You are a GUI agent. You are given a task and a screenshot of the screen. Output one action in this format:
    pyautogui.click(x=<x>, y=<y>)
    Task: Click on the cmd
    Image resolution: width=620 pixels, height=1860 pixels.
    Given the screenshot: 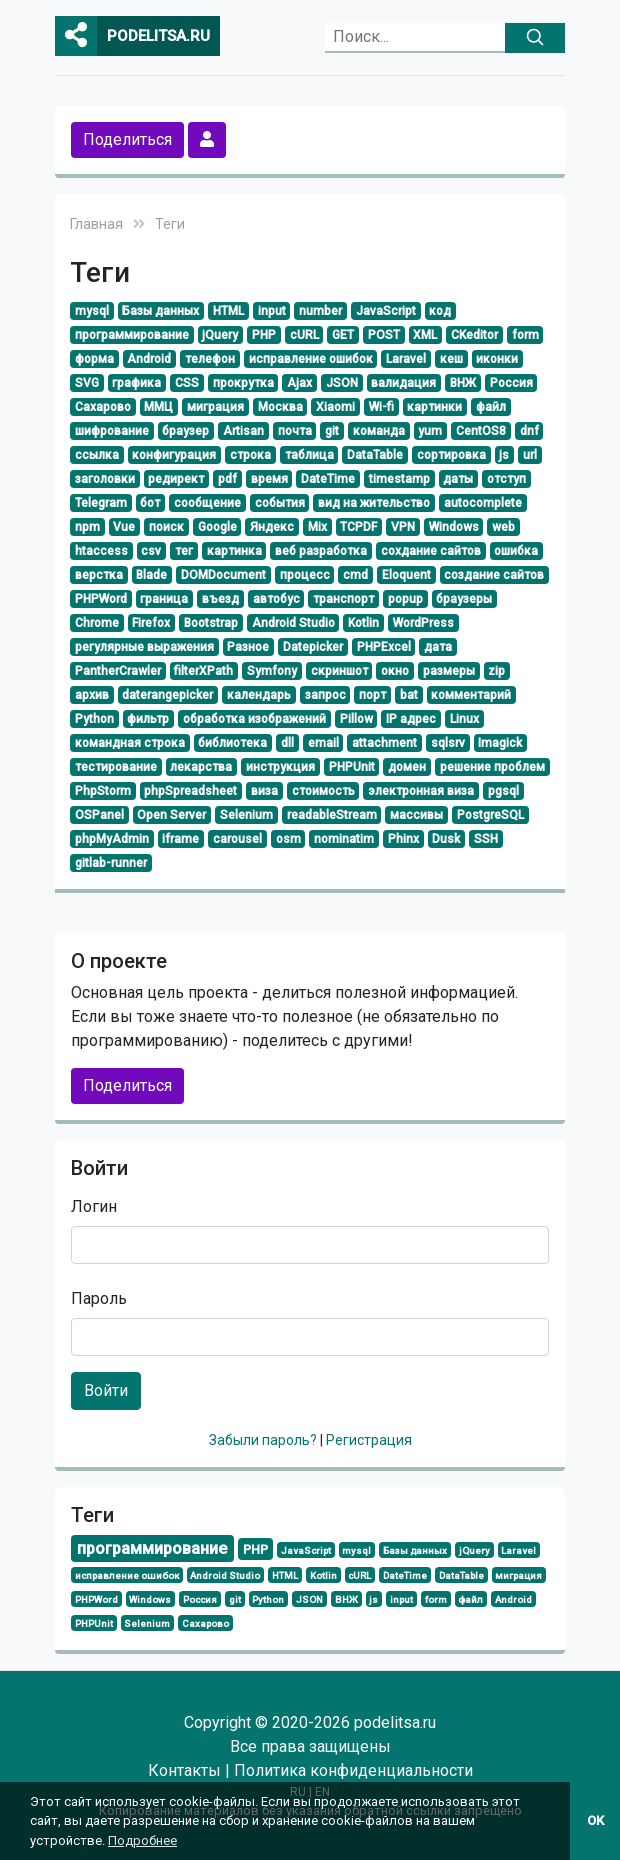 What is the action you would take?
    pyautogui.click(x=355, y=575)
    